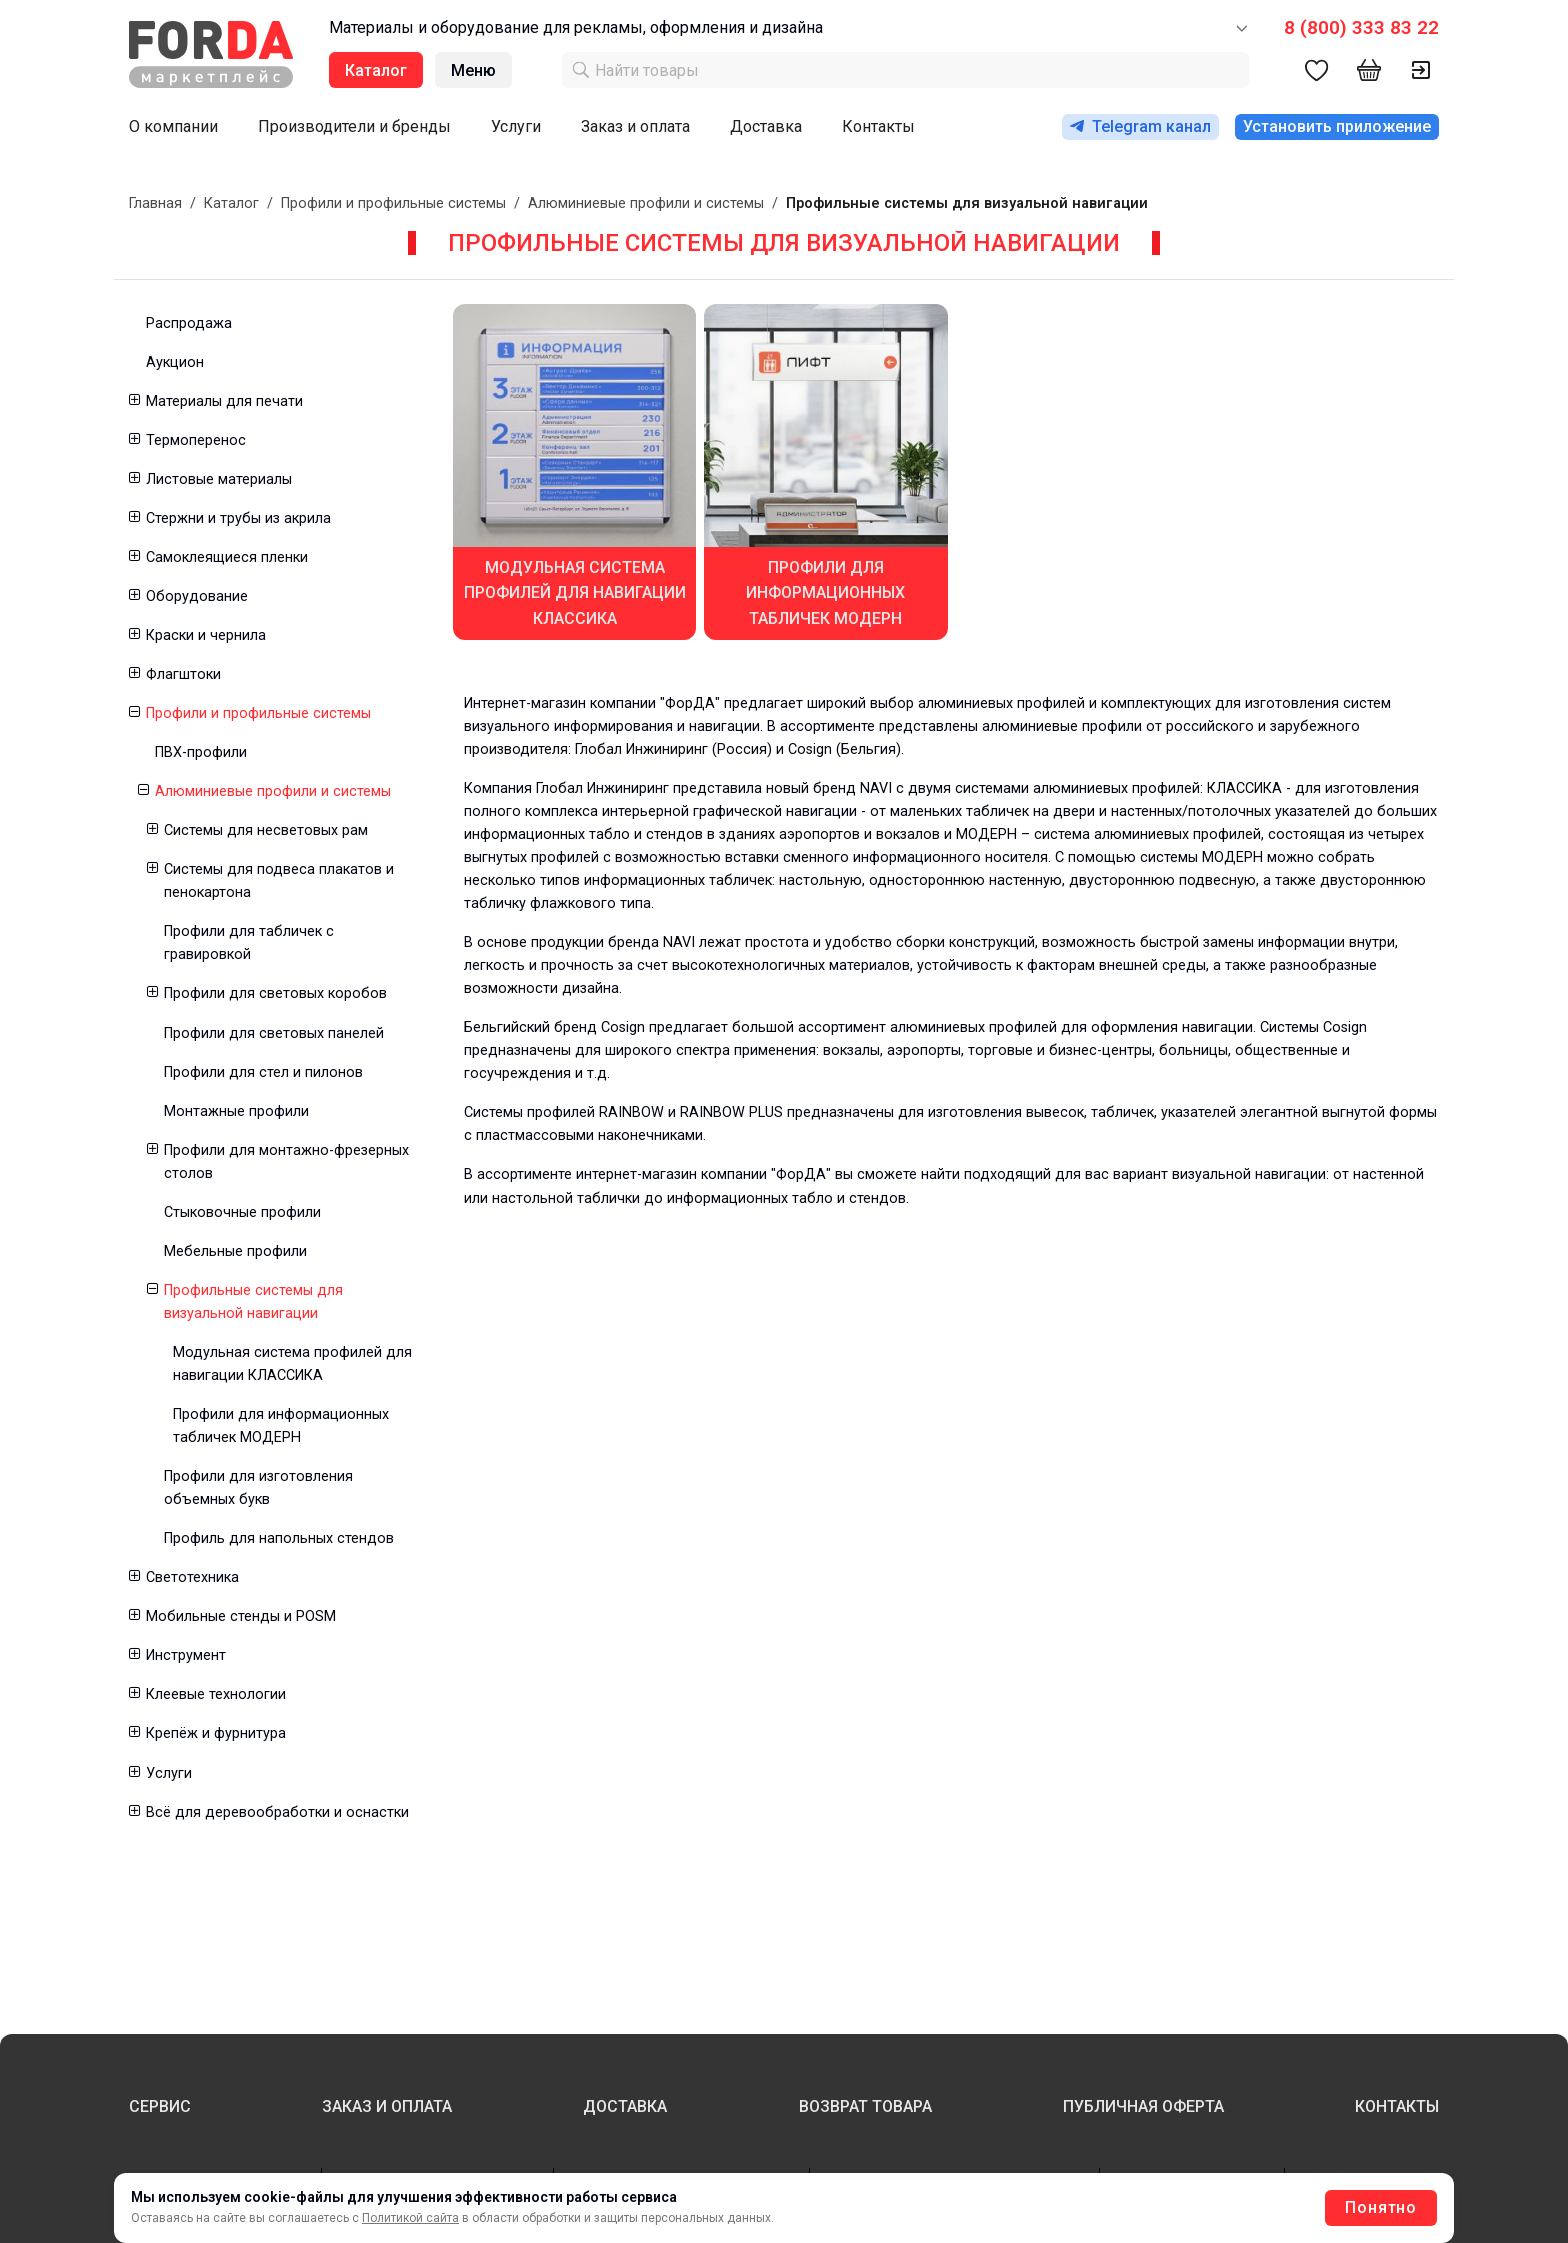 Image resolution: width=1568 pixels, height=2243 pixels. I want to click on Материалы для печати, so click(224, 401).